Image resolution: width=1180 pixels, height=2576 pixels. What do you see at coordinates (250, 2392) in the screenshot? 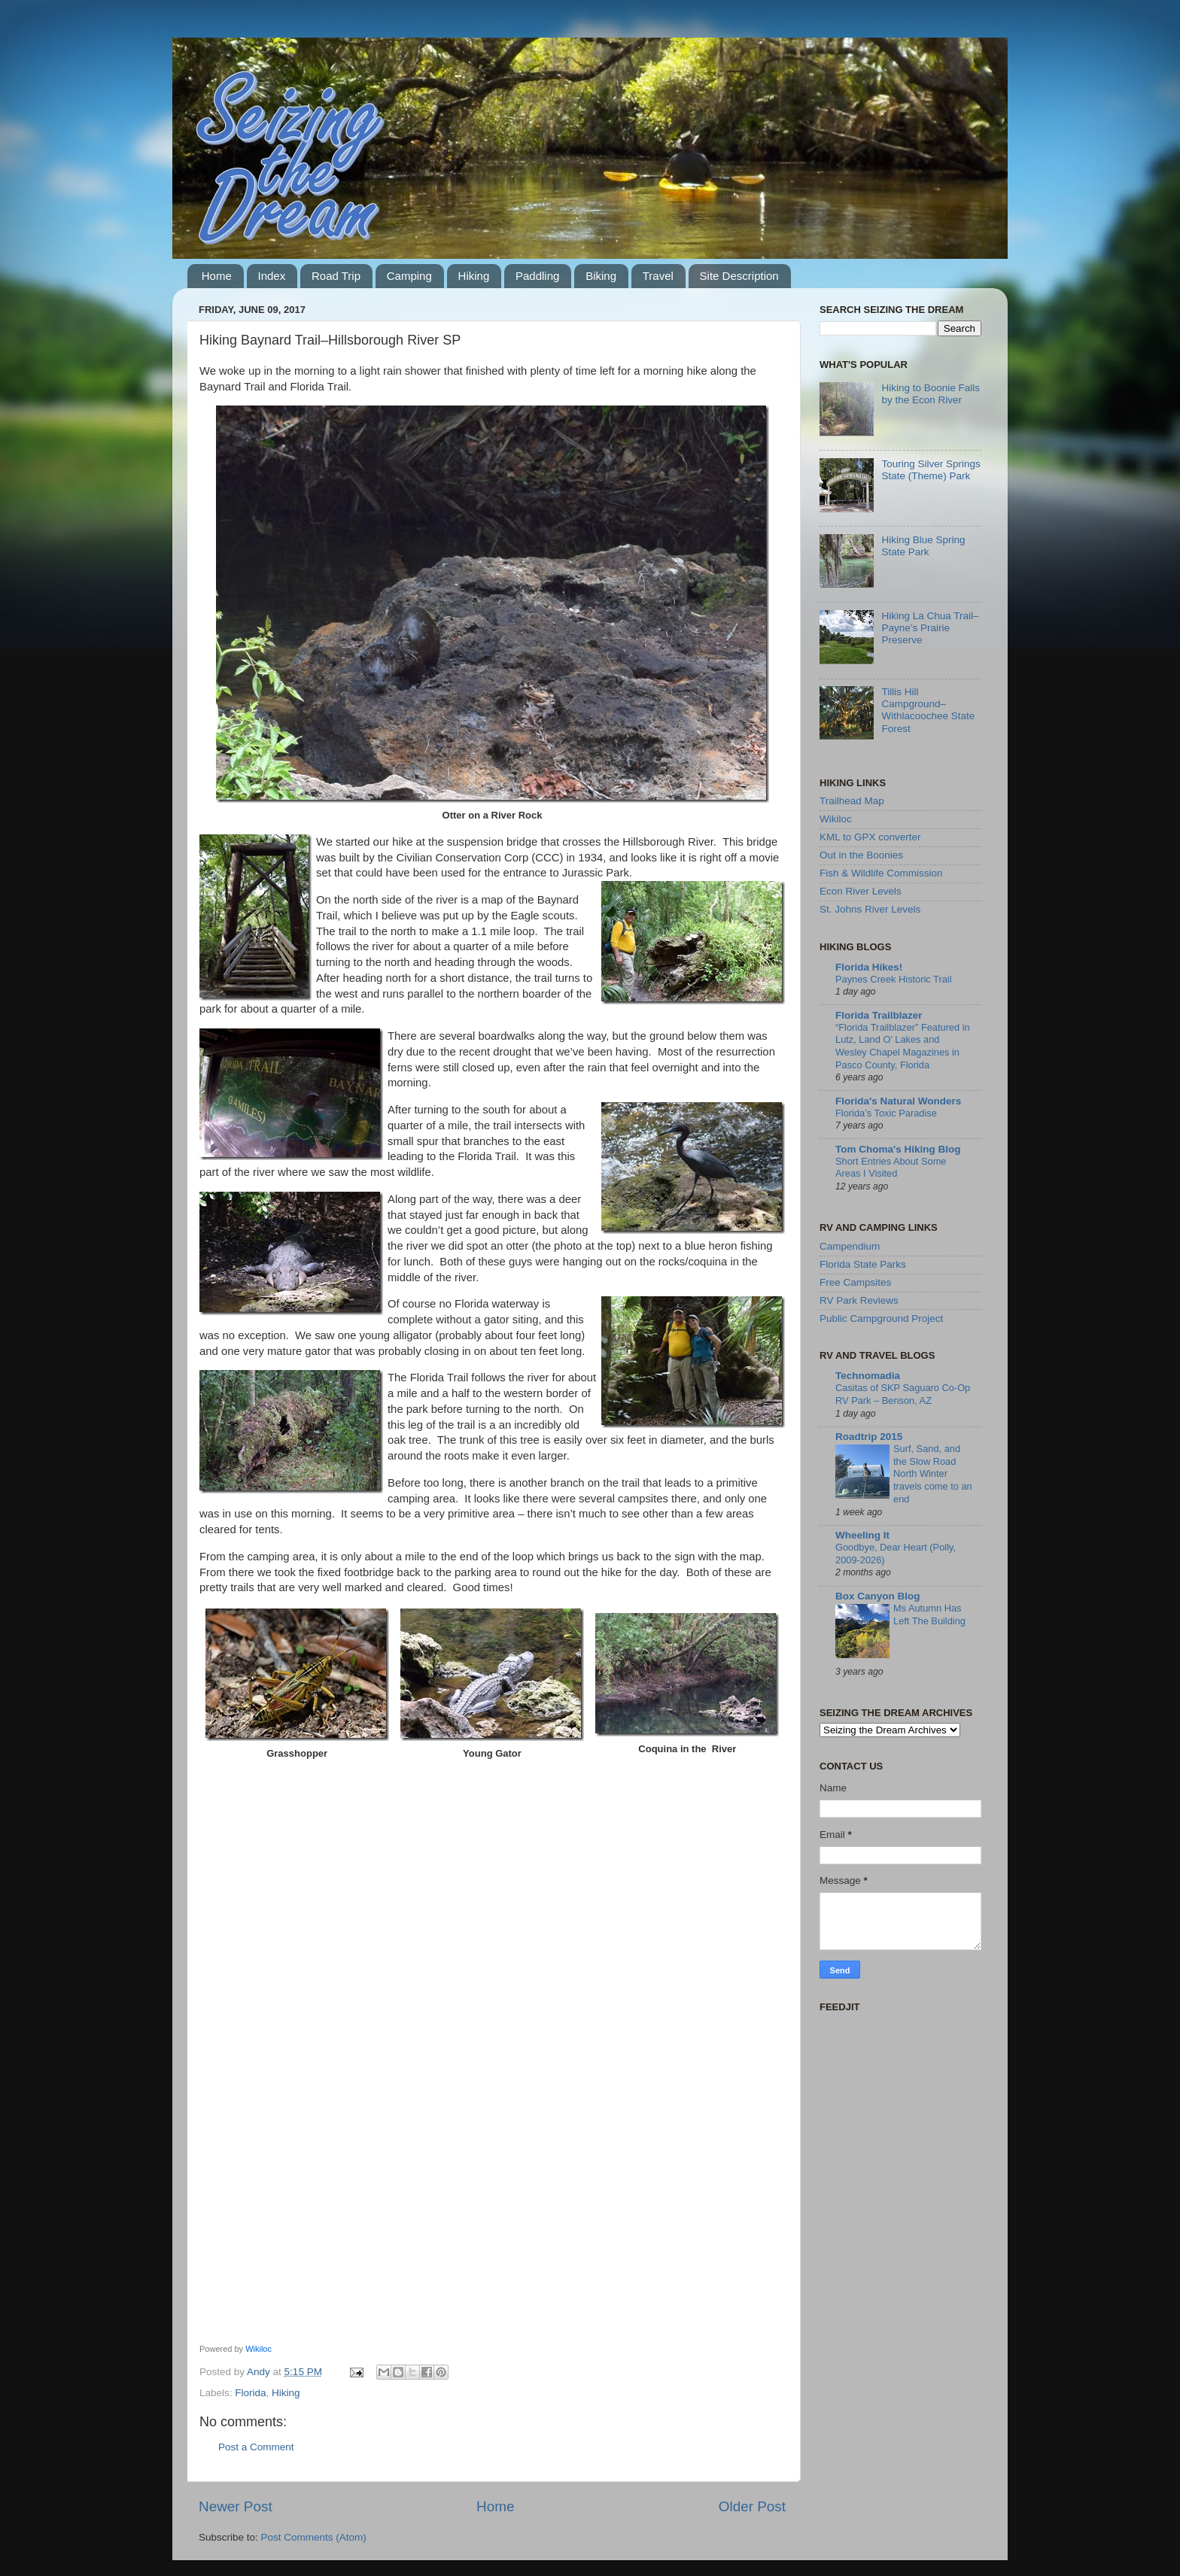
I see `Florida` at bounding box center [250, 2392].